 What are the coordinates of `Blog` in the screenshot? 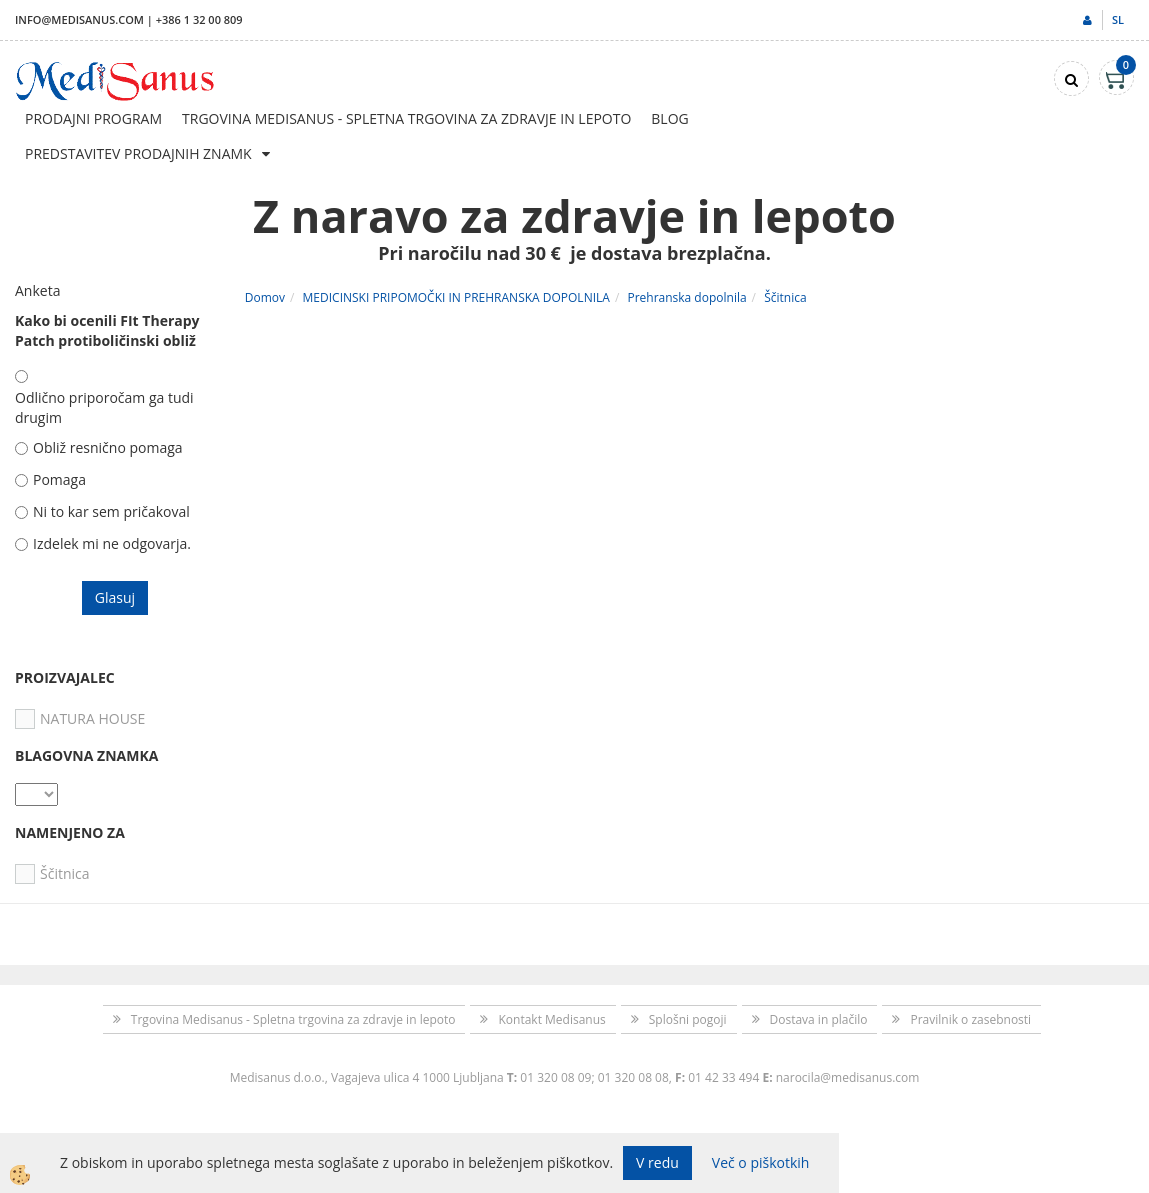 It's located at (669, 118).